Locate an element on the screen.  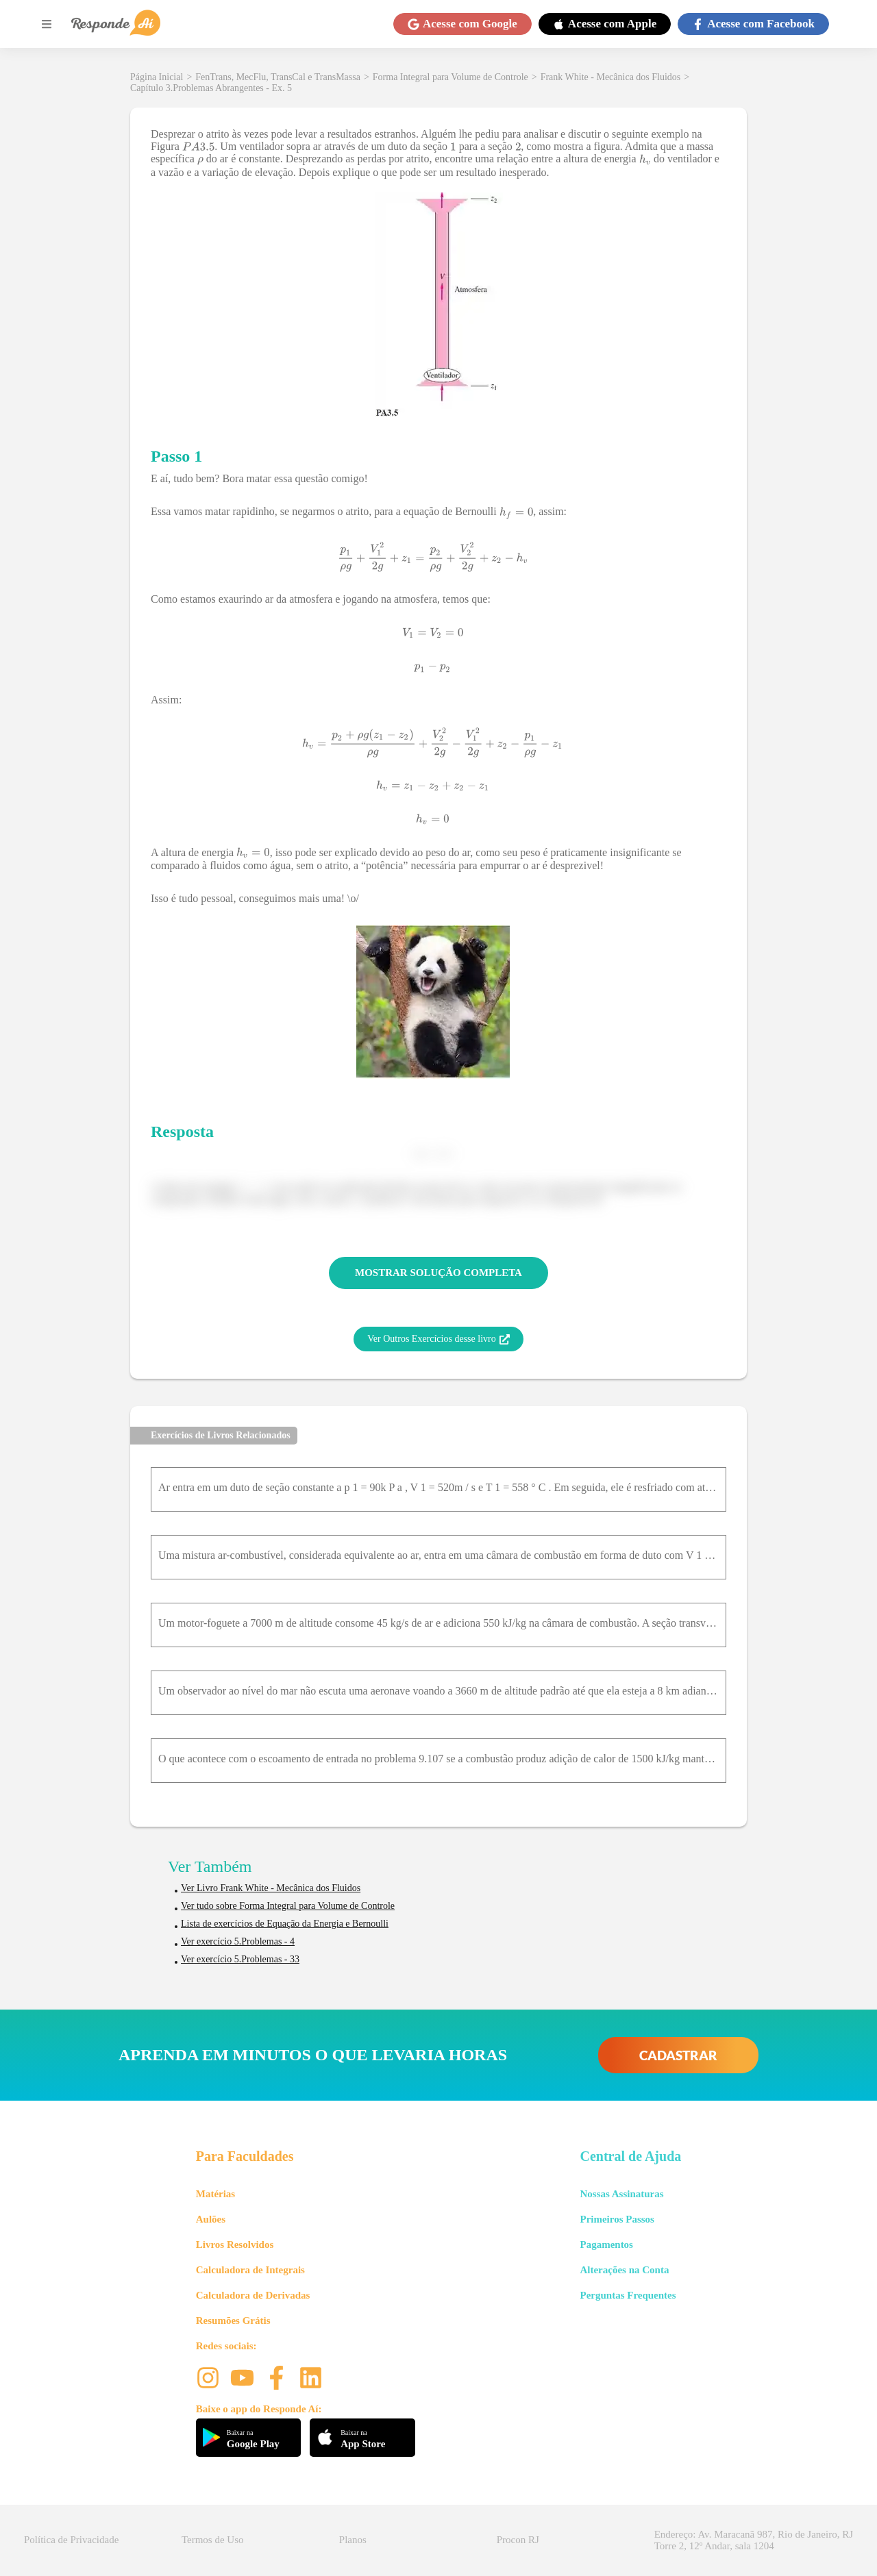
Resumões Grátis is located at coordinates (233, 2320).